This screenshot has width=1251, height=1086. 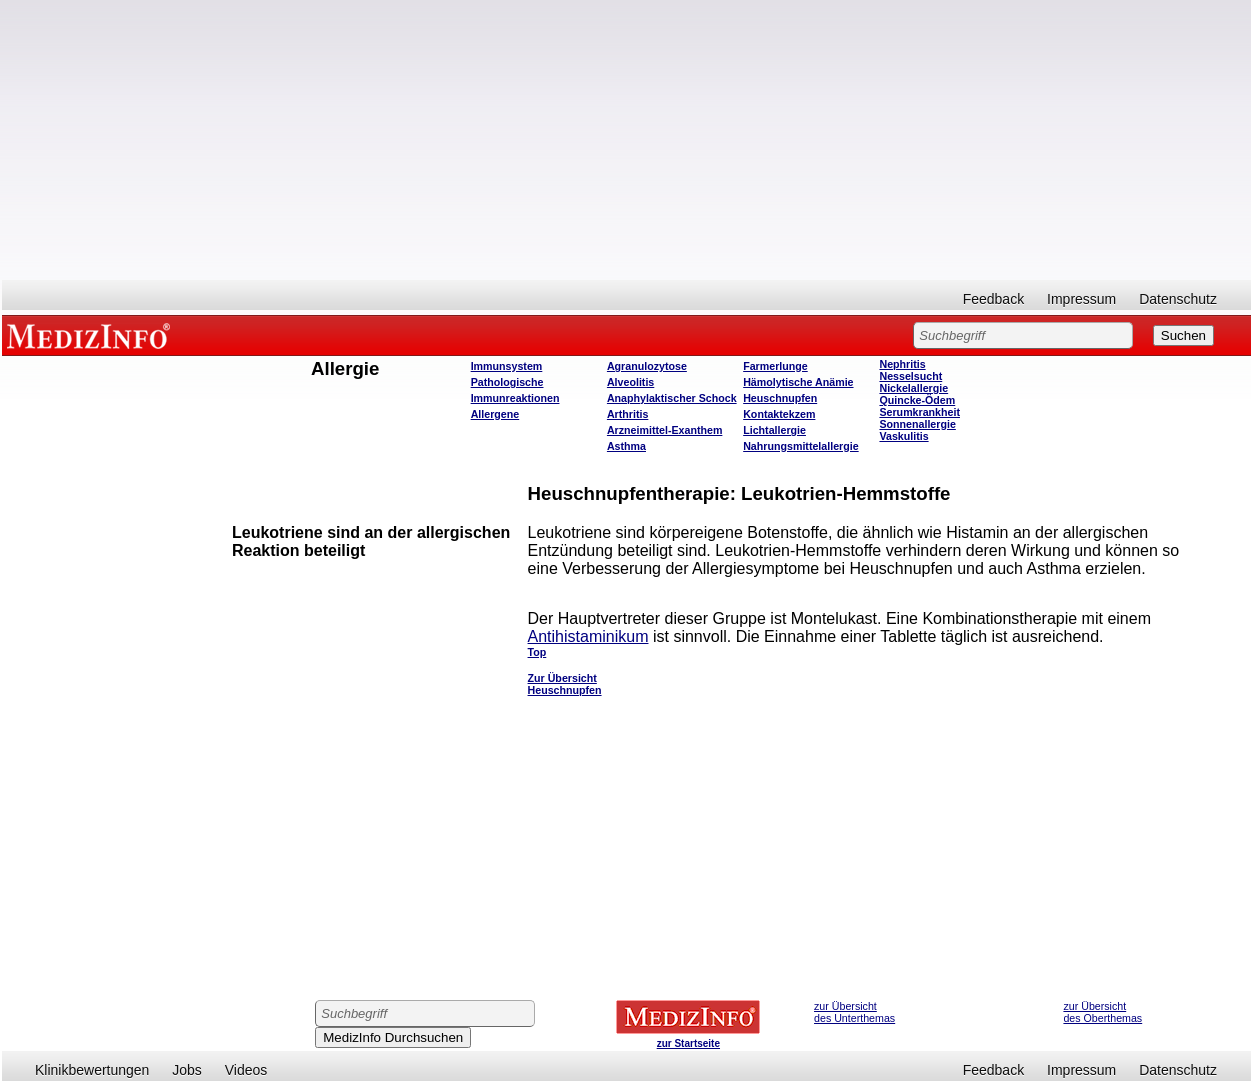 I want to click on Anaphylaktischer Schock, so click(x=672, y=398).